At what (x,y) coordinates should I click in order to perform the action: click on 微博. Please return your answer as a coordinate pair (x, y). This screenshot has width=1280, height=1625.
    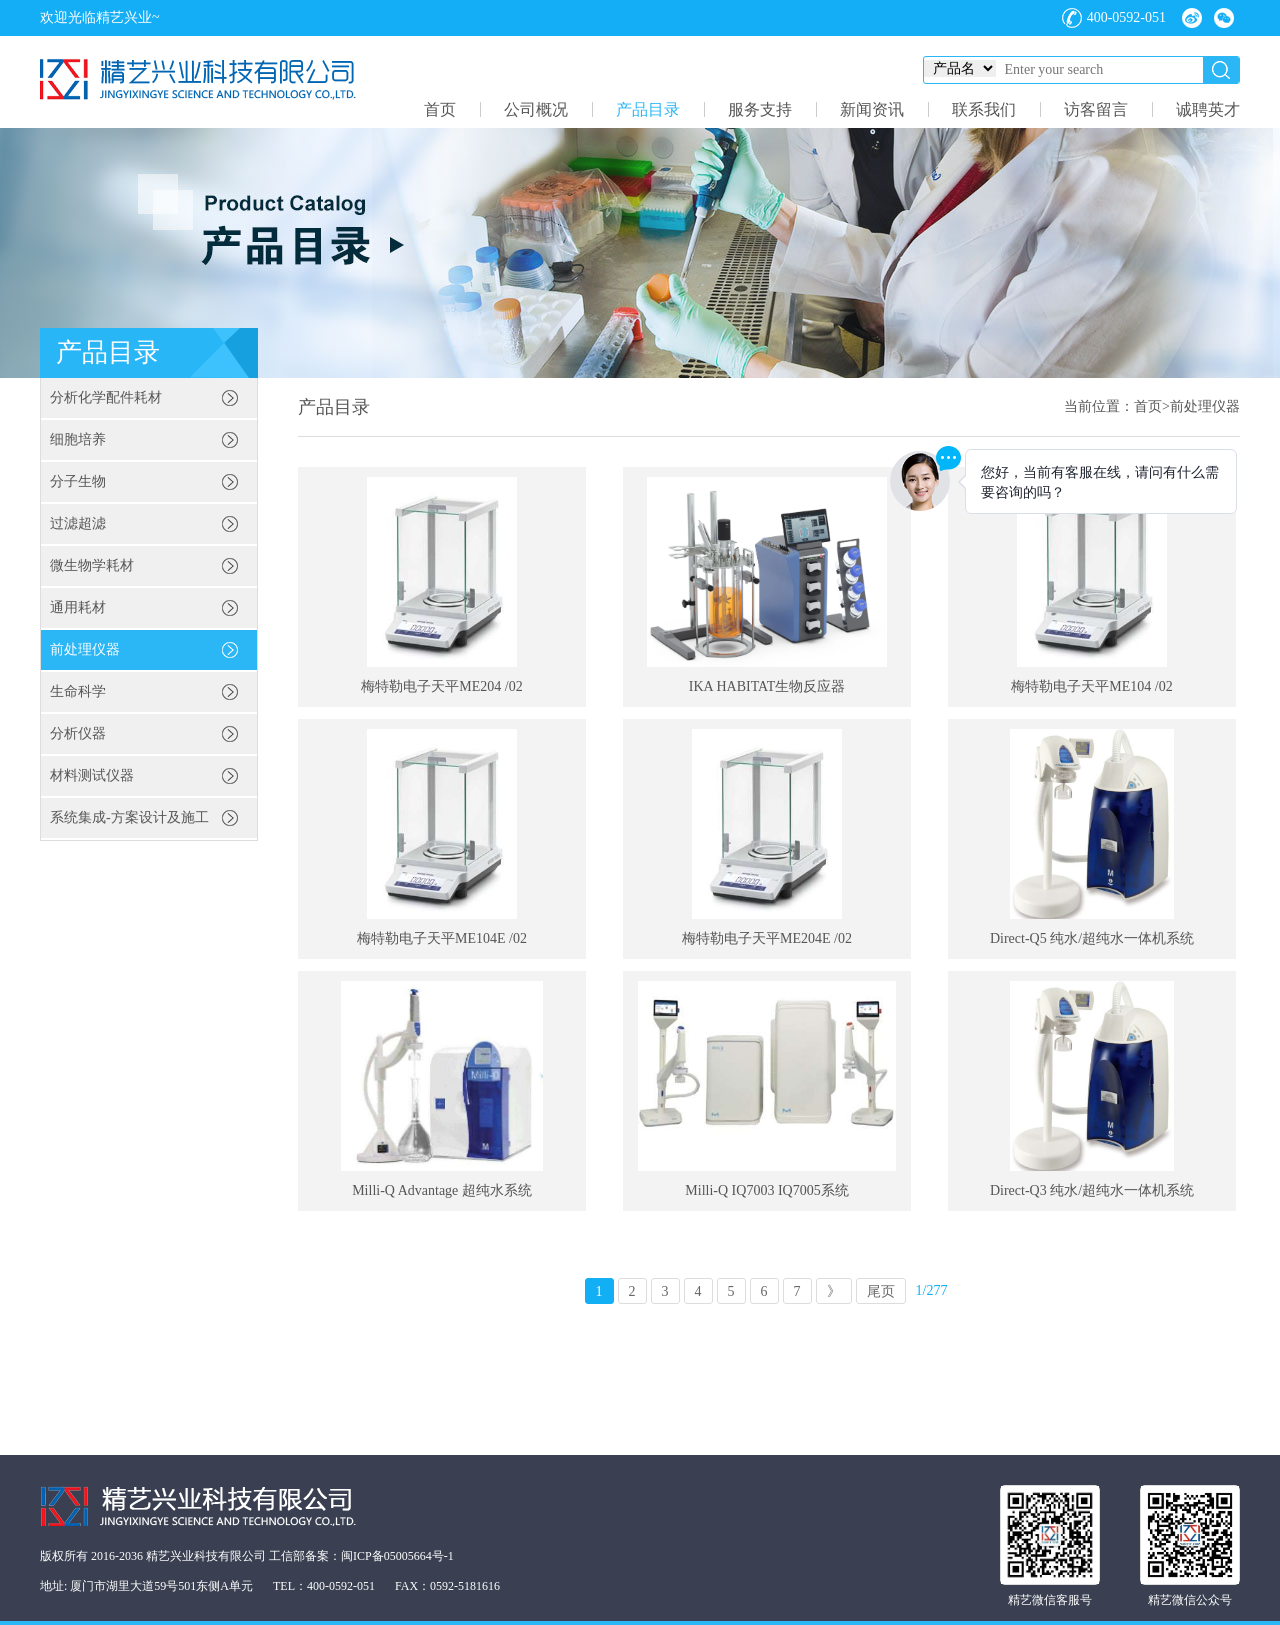
    Looking at the image, I should click on (1192, 18).